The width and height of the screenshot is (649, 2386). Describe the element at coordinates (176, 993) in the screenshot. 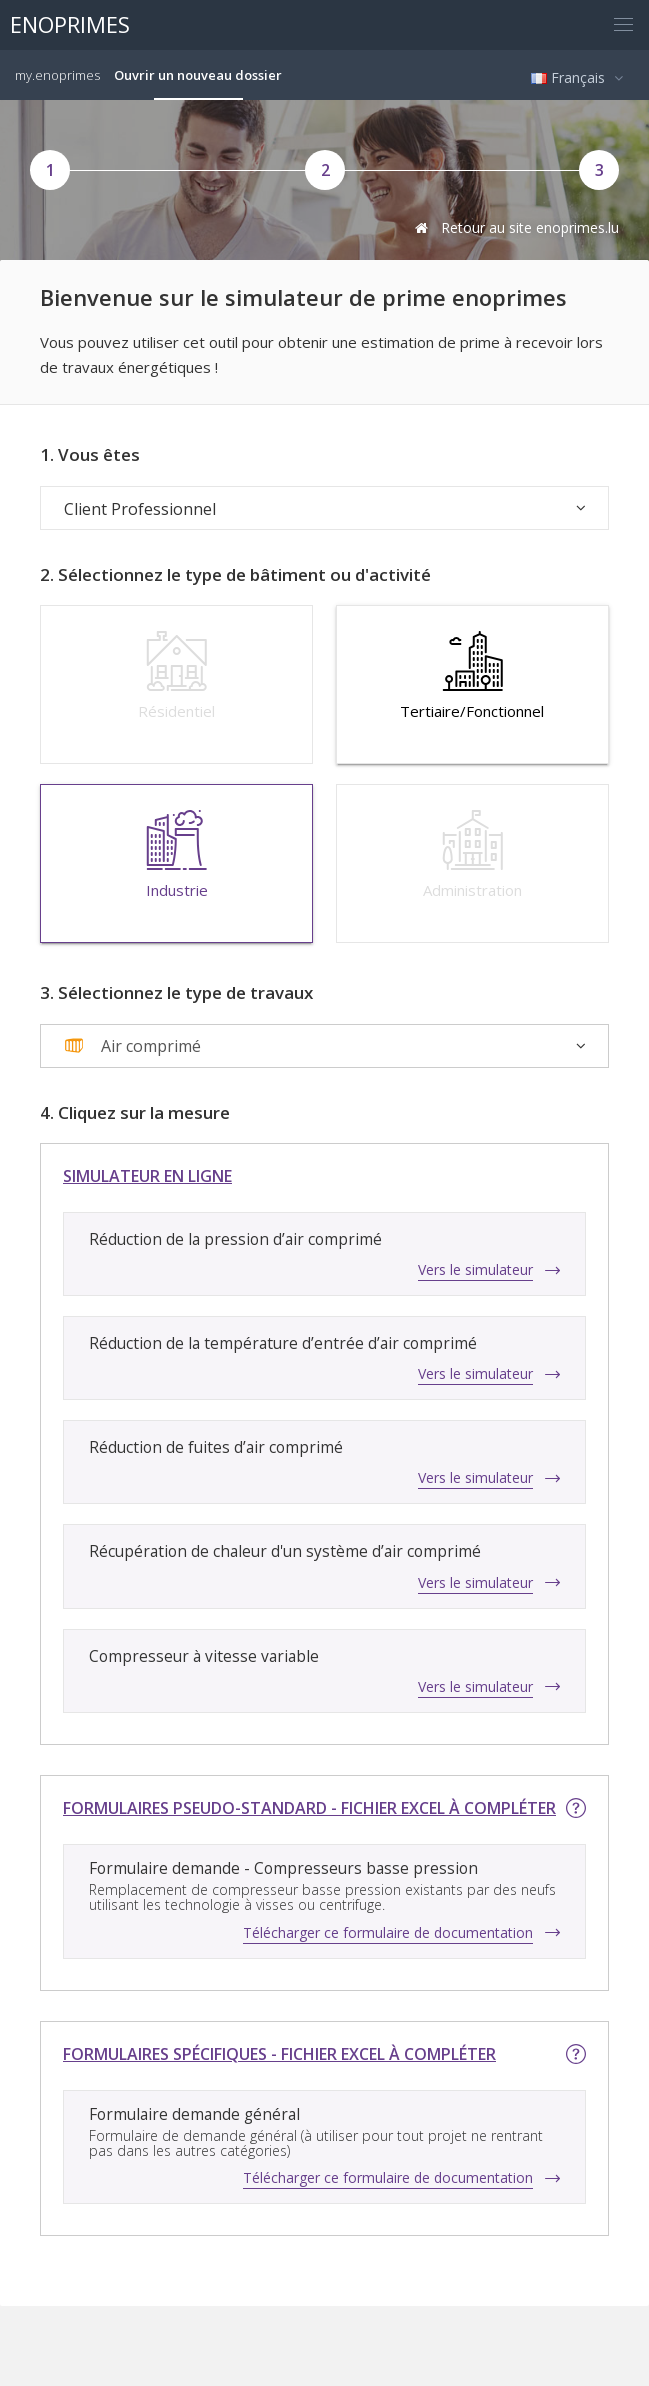

I see `3. Sélectionnez le type de travaux` at that location.